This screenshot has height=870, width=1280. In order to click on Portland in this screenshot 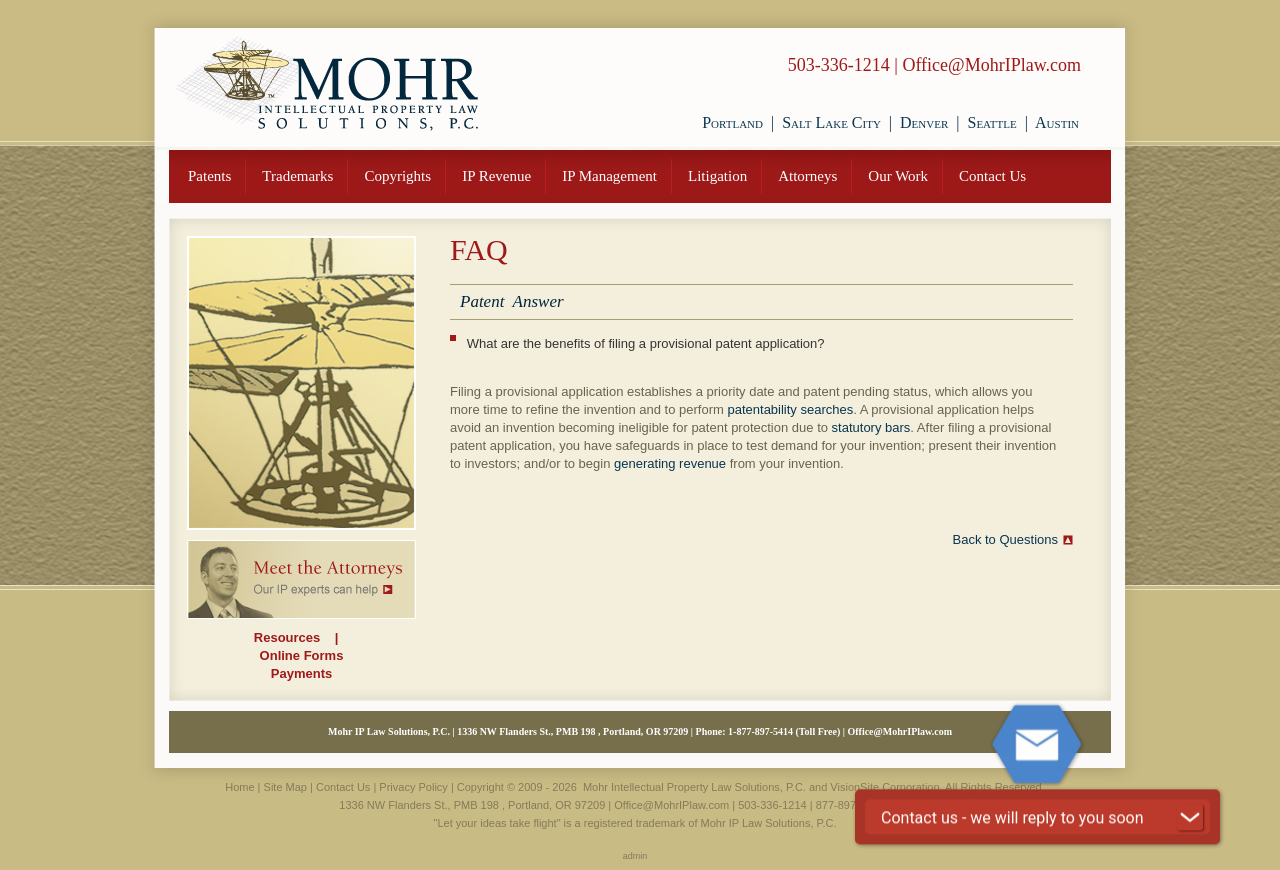, I will do `click(732, 122)`.